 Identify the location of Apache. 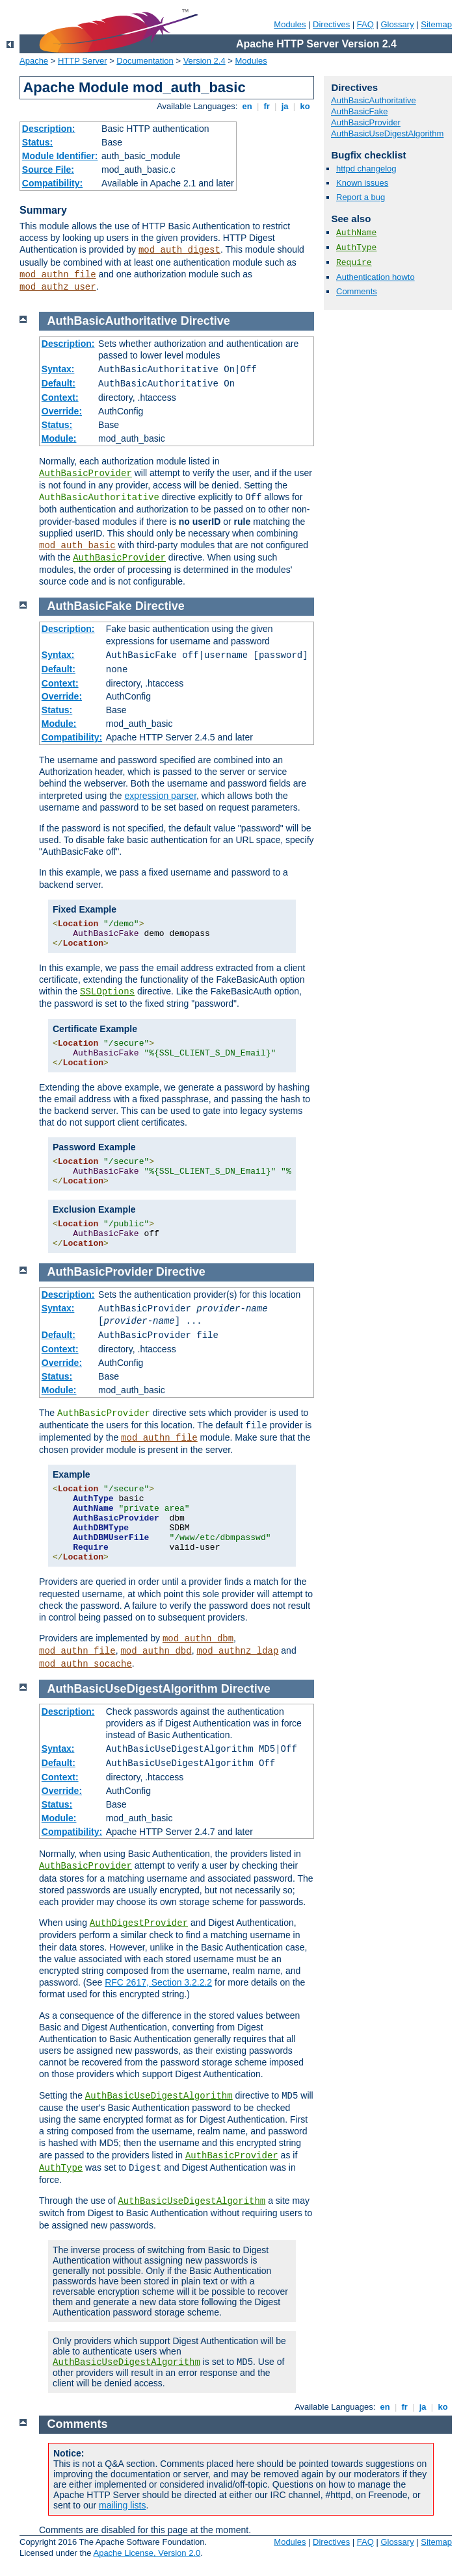
(34, 61).